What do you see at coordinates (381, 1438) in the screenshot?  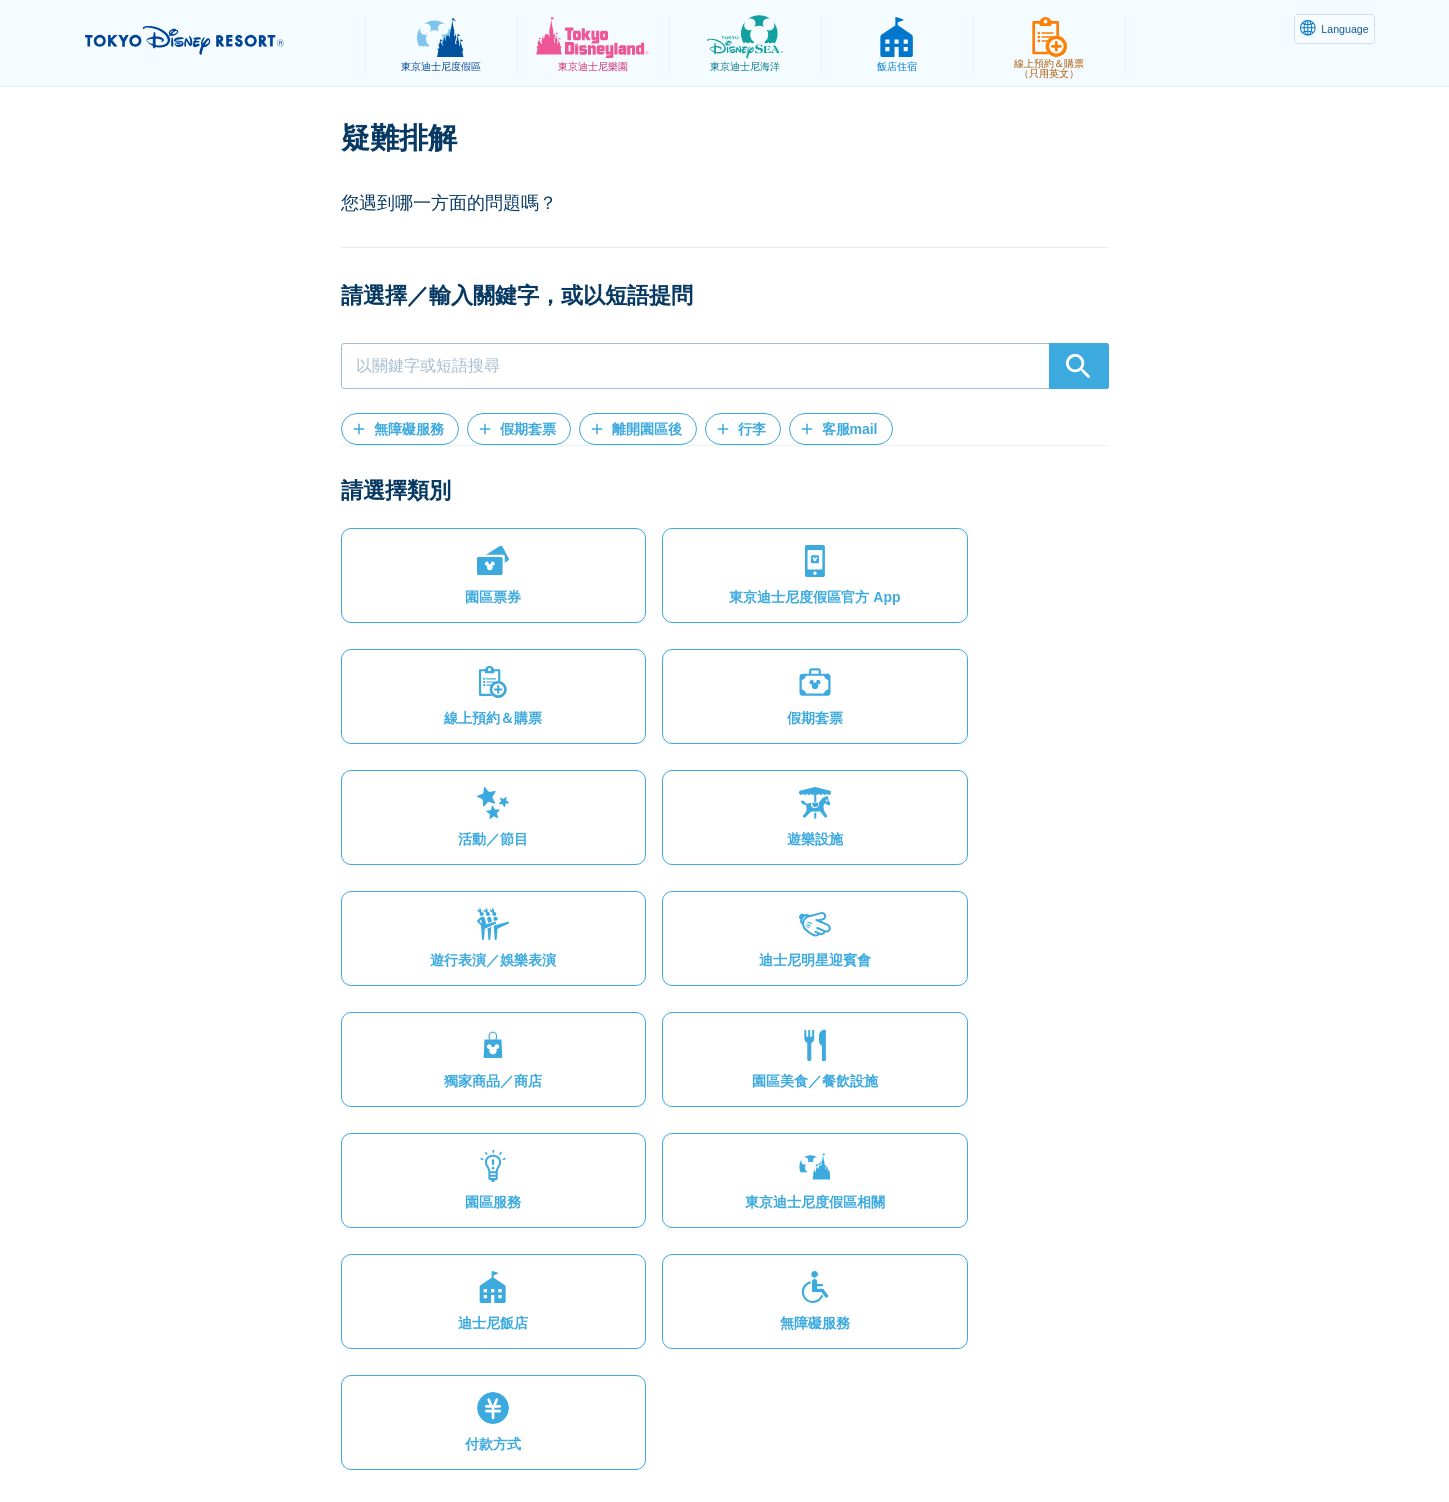 I see `隱私權政策` at bounding box center [381, 1438].